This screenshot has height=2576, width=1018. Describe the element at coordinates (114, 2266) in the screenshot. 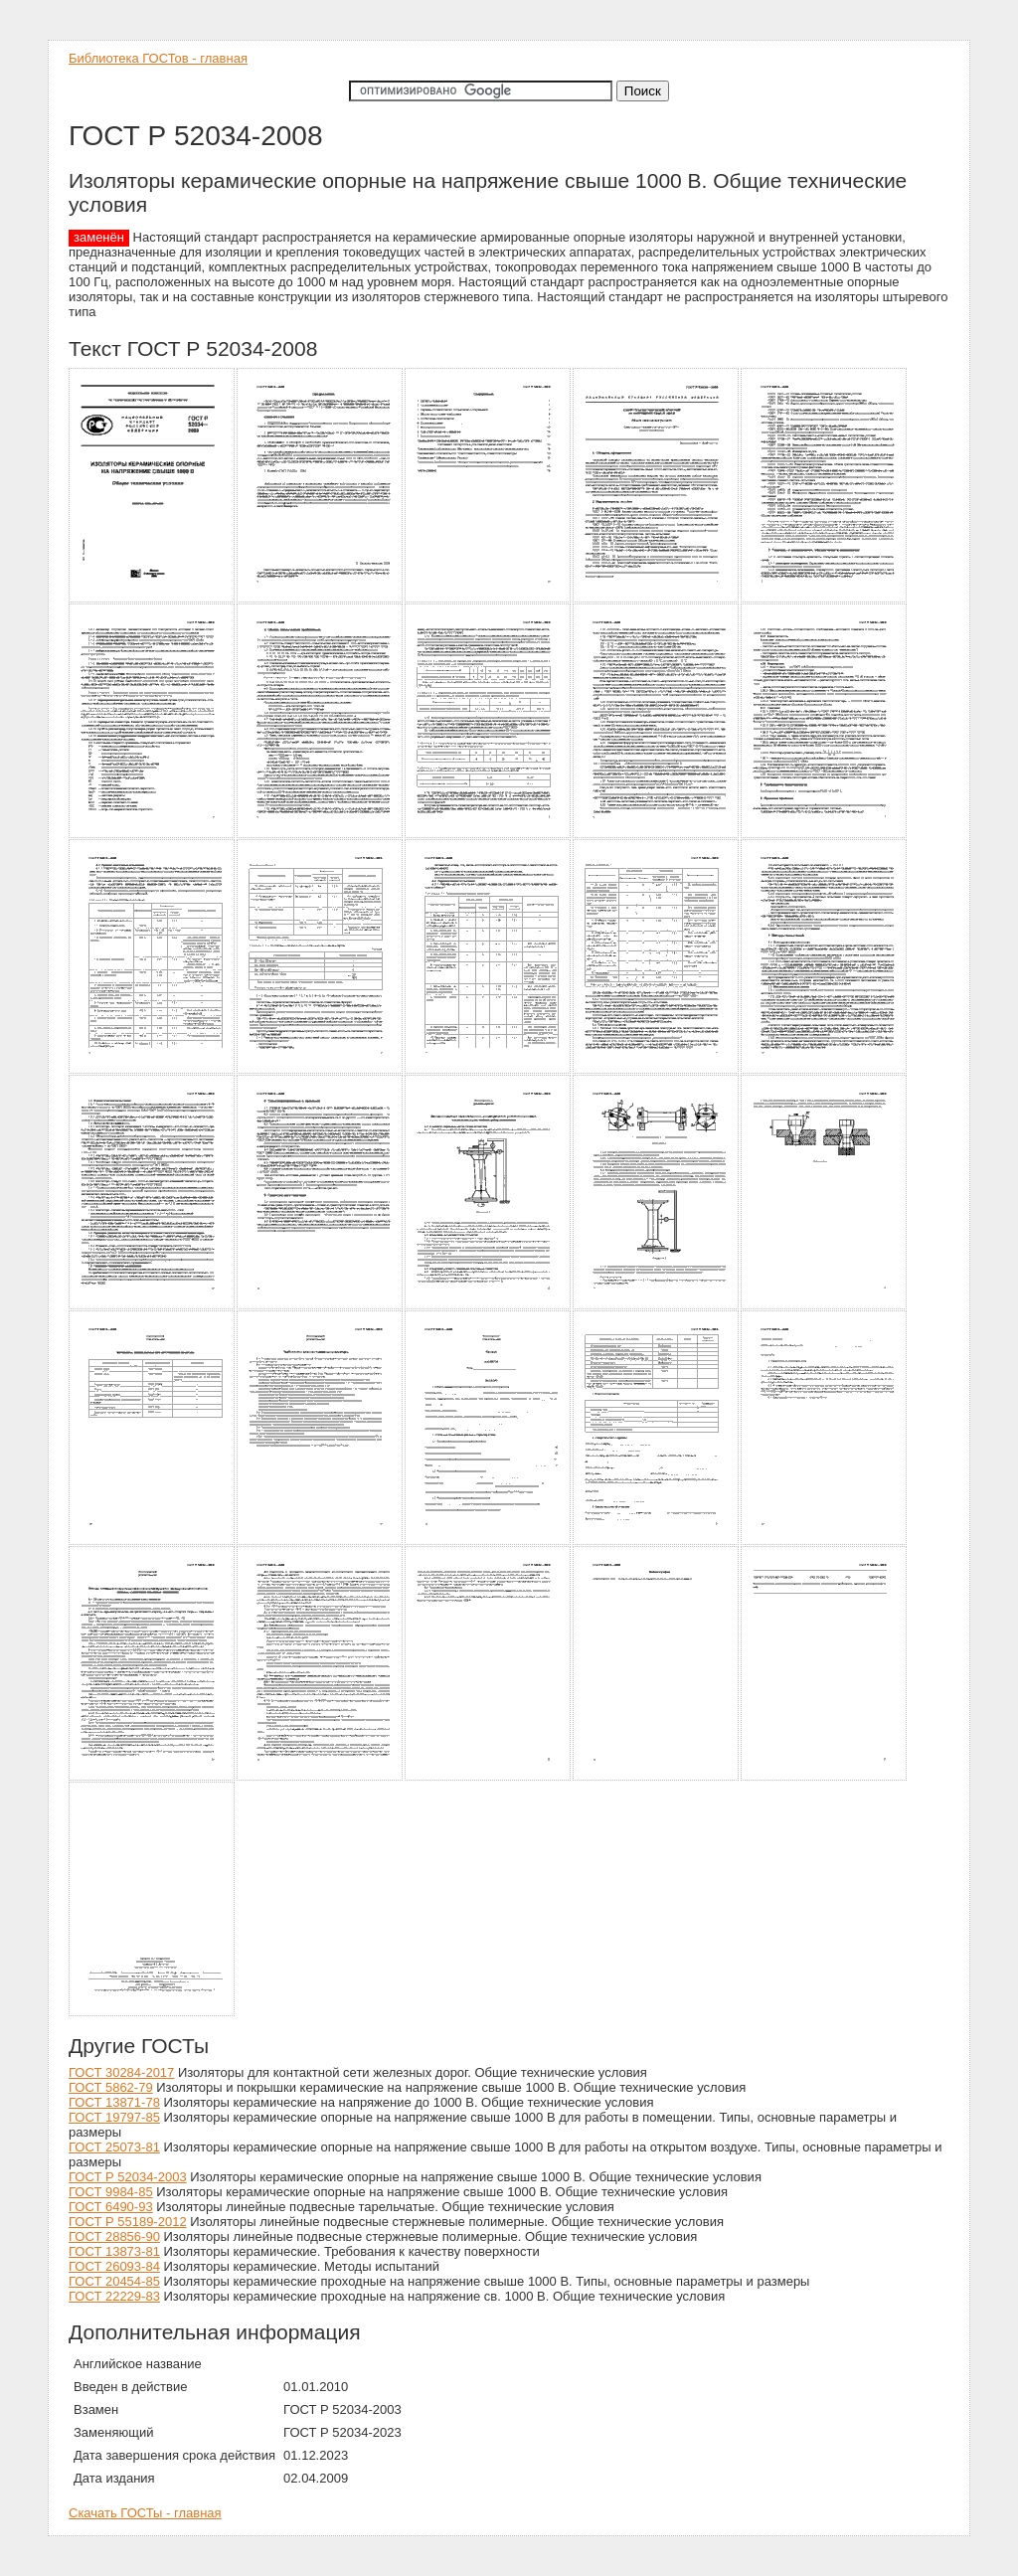

I see `ГОСТ 26093-84` at that location.